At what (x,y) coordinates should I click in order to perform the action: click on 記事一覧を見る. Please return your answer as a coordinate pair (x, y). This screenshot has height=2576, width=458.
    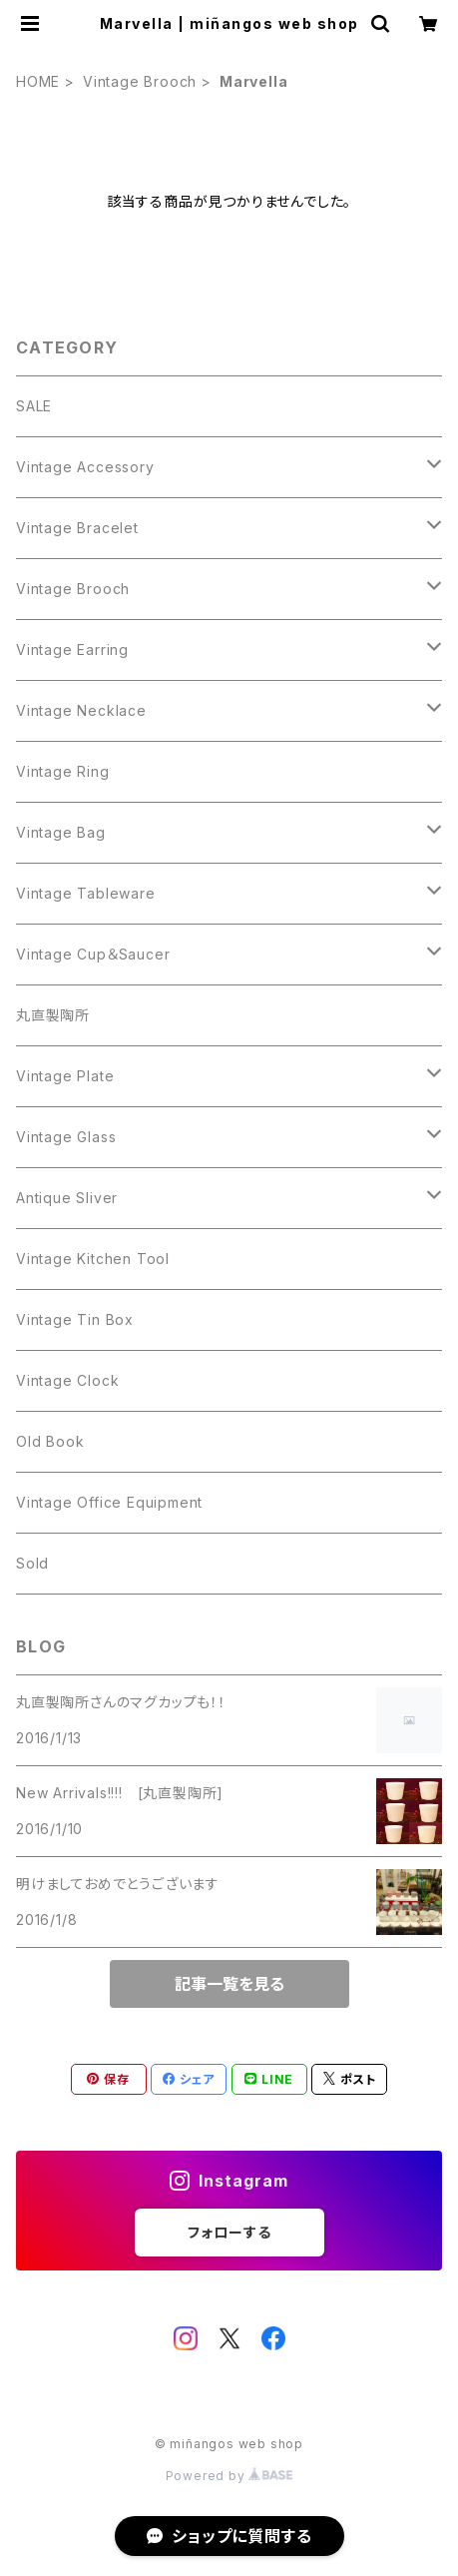
    Looking at the image, I should click on (229, 1984).